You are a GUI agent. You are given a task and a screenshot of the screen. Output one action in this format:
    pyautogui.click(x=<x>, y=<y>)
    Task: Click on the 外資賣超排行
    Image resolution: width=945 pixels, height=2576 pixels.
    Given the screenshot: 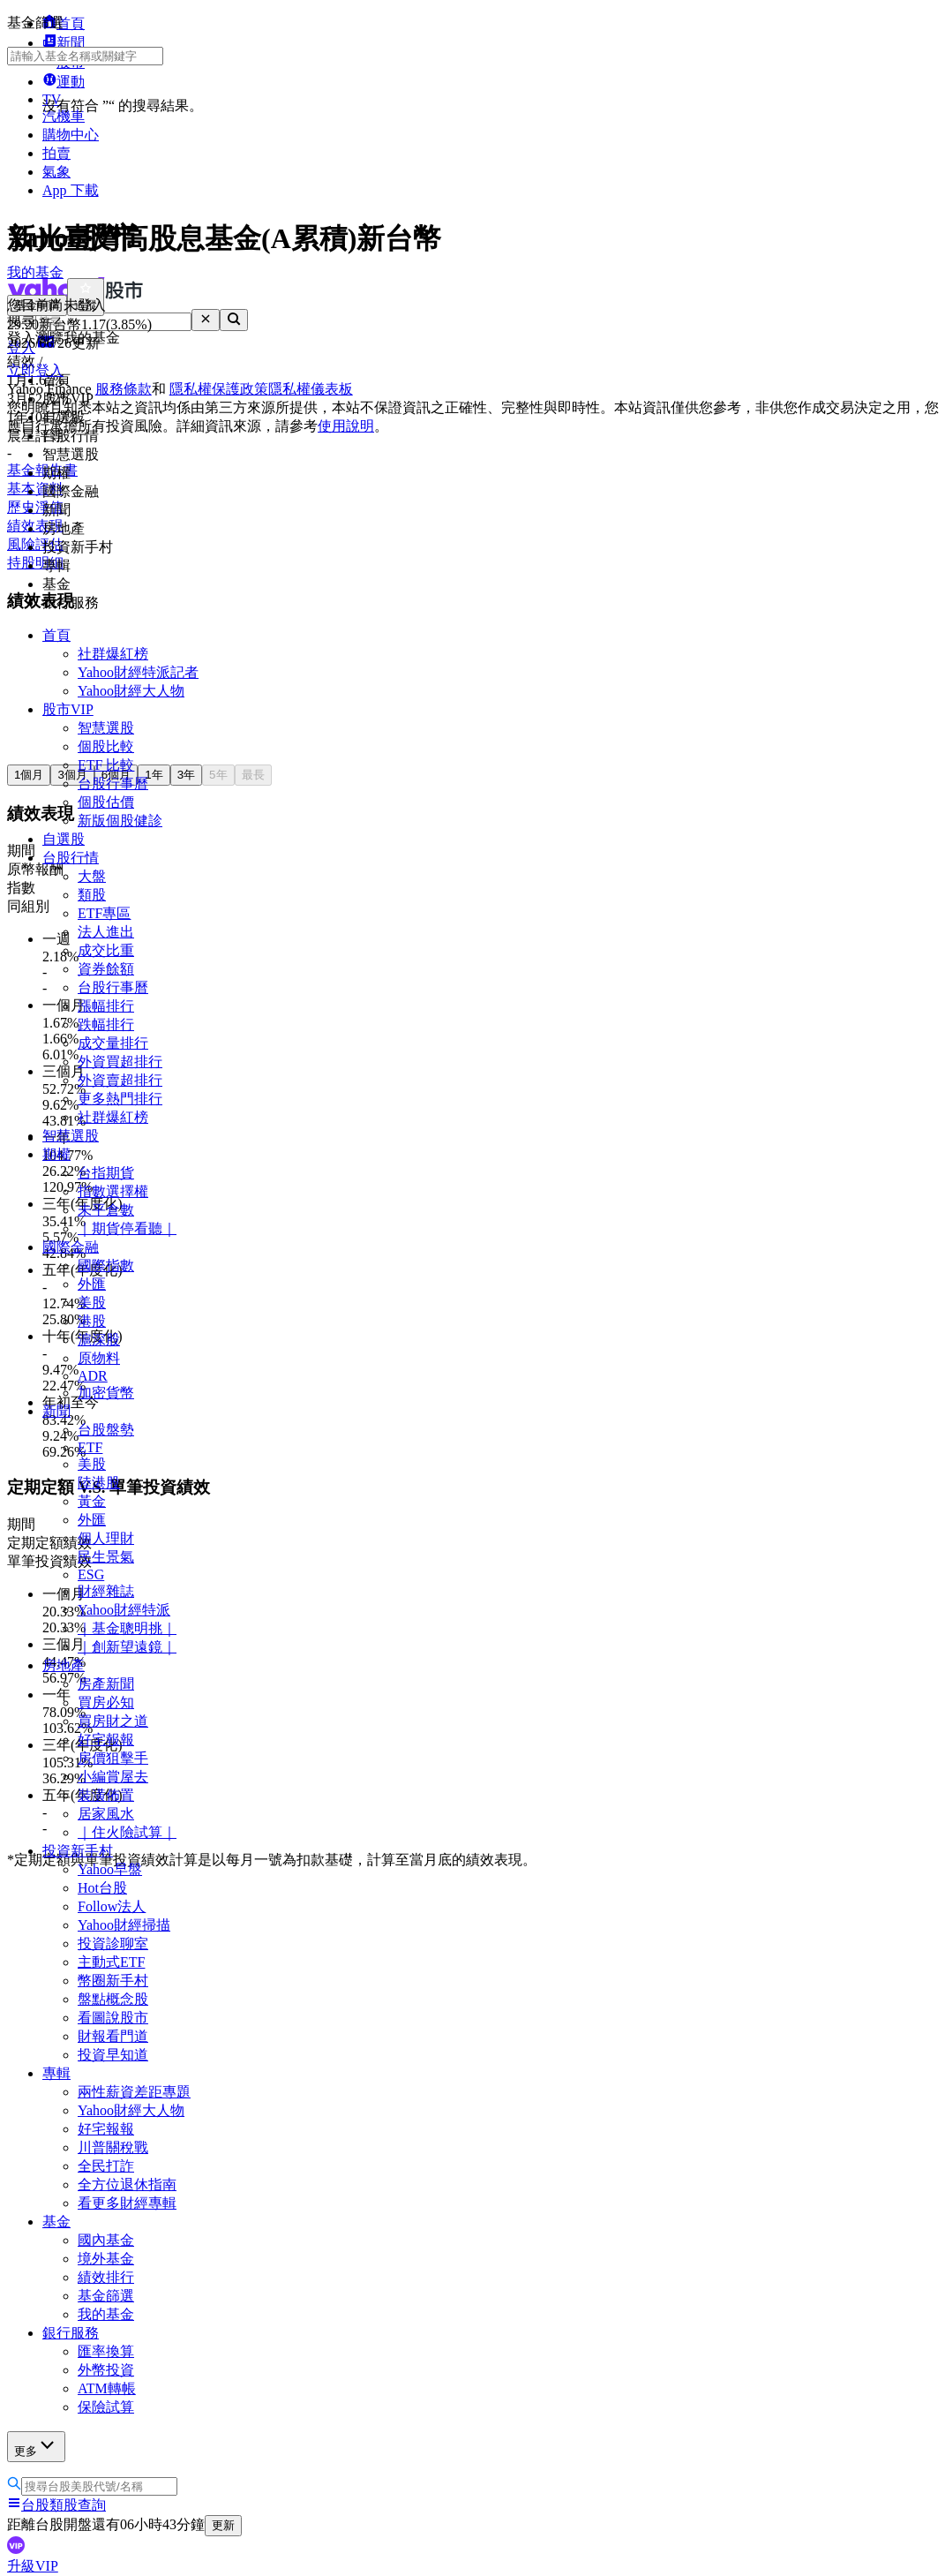 What is the action you would take?
    pyautogui.click(x=120, y=1080)
    